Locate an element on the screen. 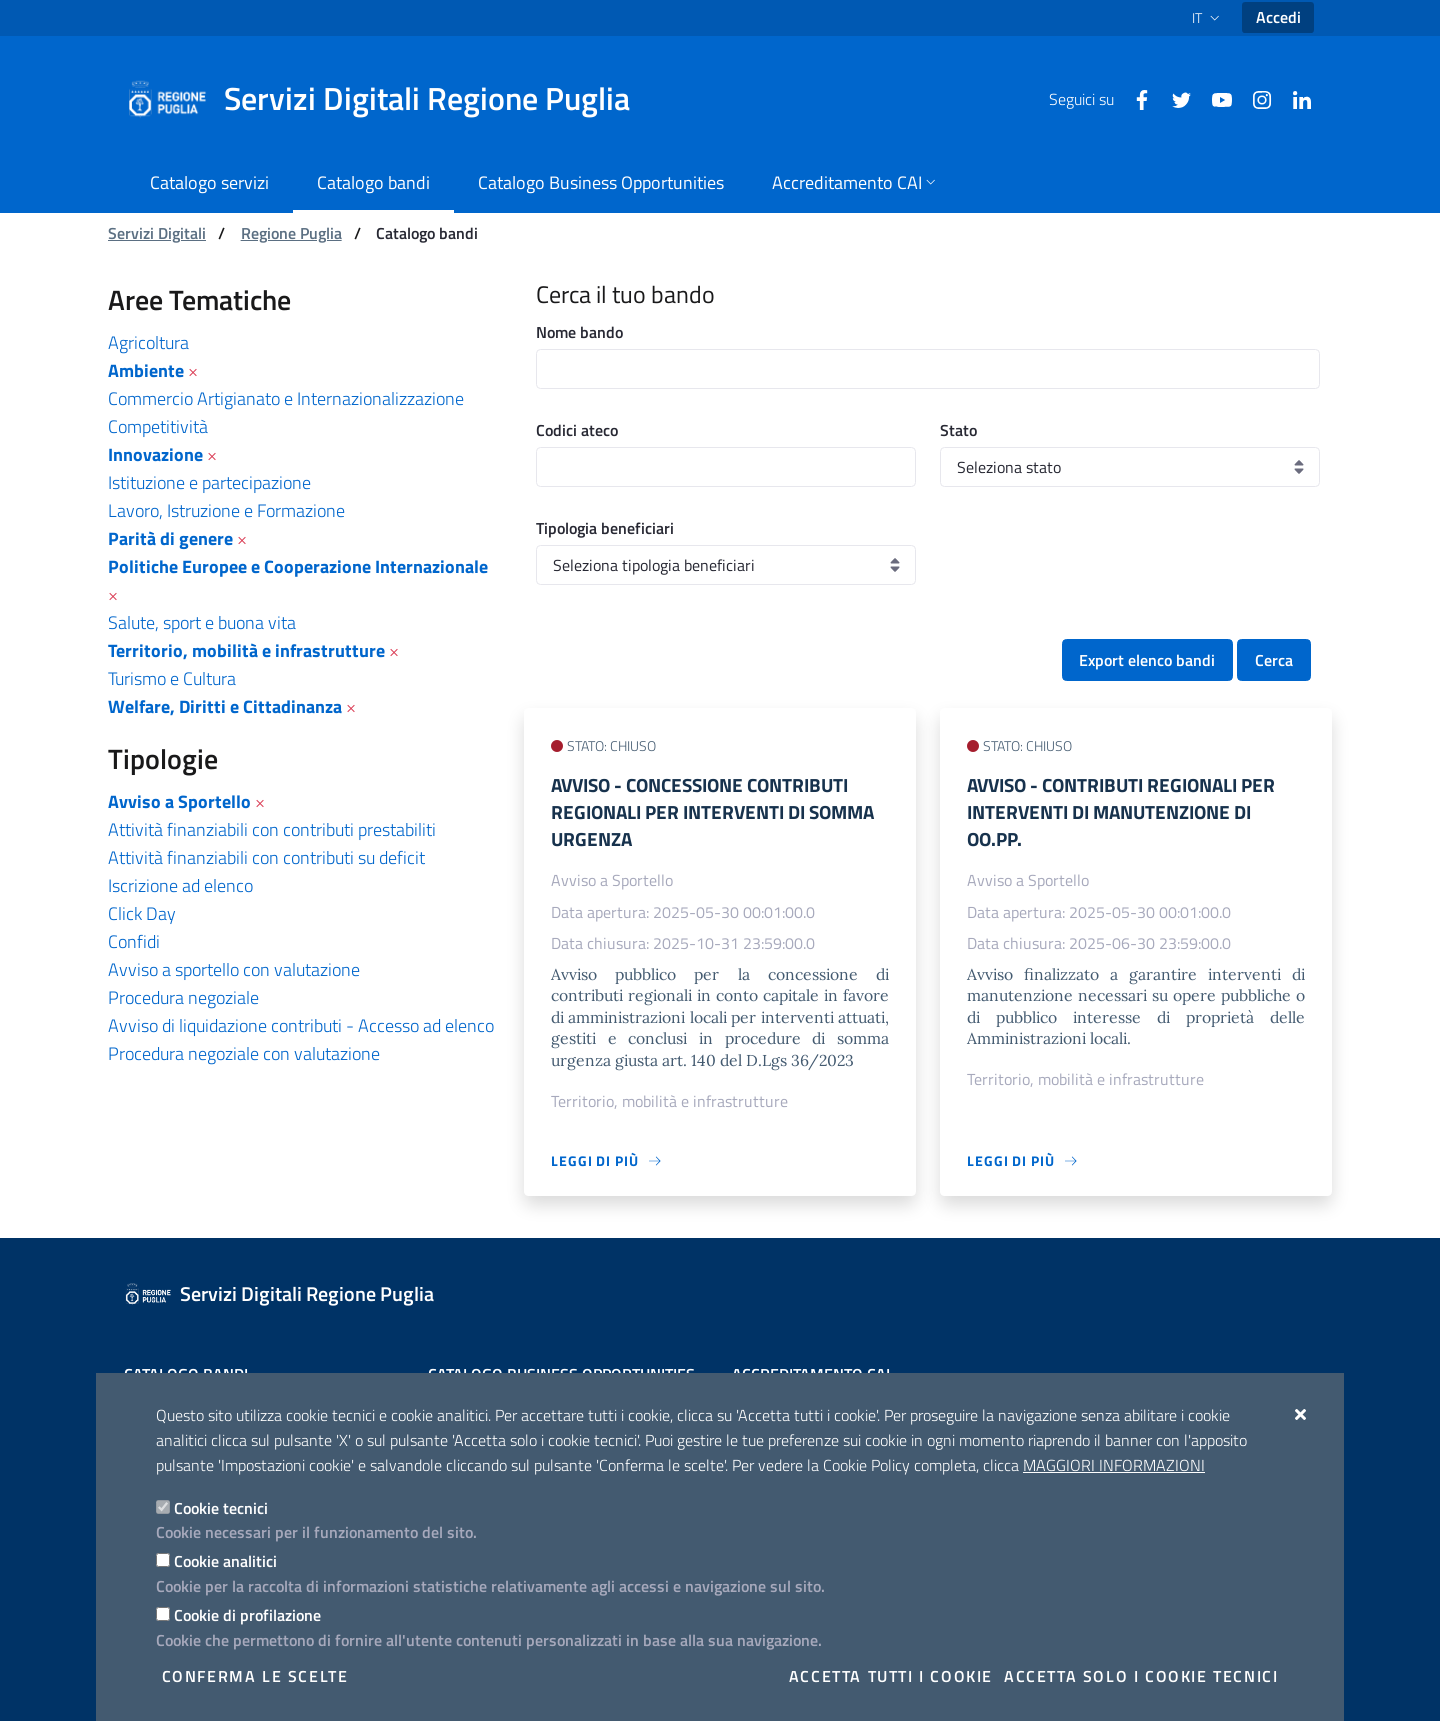  Avviso a sportello con valutazione is located at coordinates (234, 969).